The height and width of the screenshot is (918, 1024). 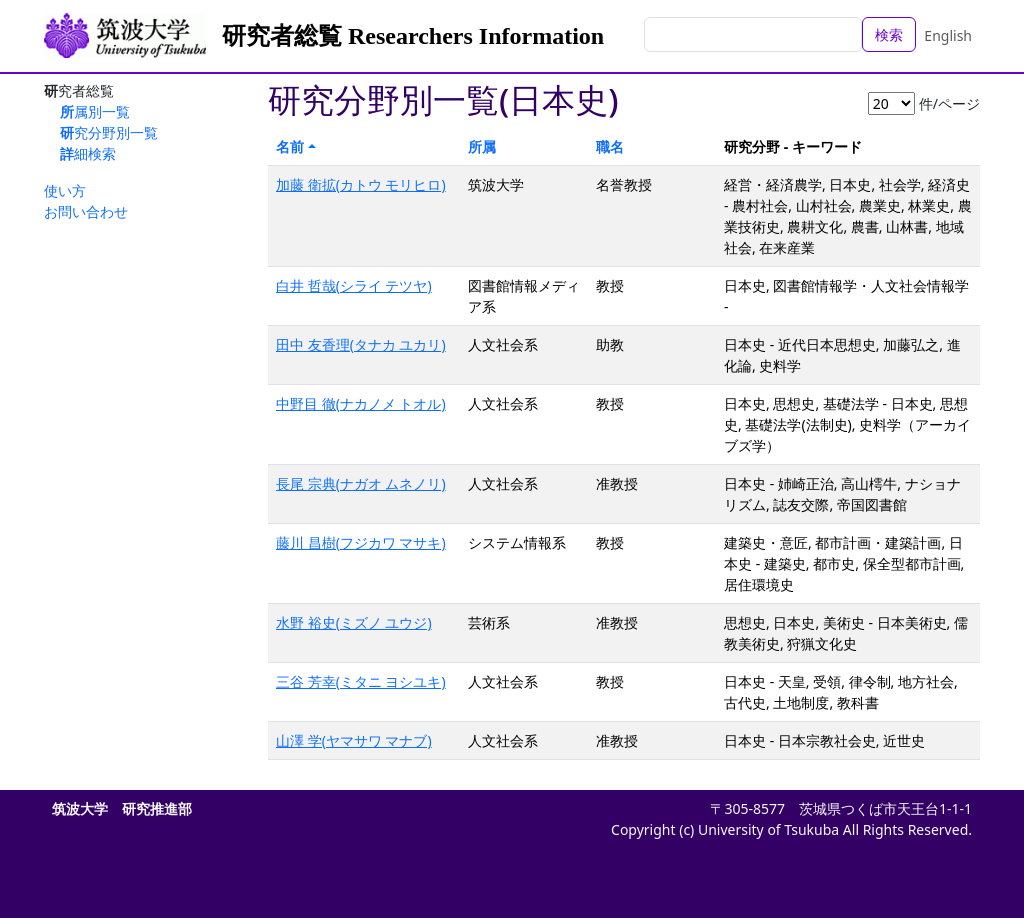 What do you see at coordinates (413, 36) in the screenshot?
I see `研究者総覧 Researchers Information` at bounding box center [413, 36].